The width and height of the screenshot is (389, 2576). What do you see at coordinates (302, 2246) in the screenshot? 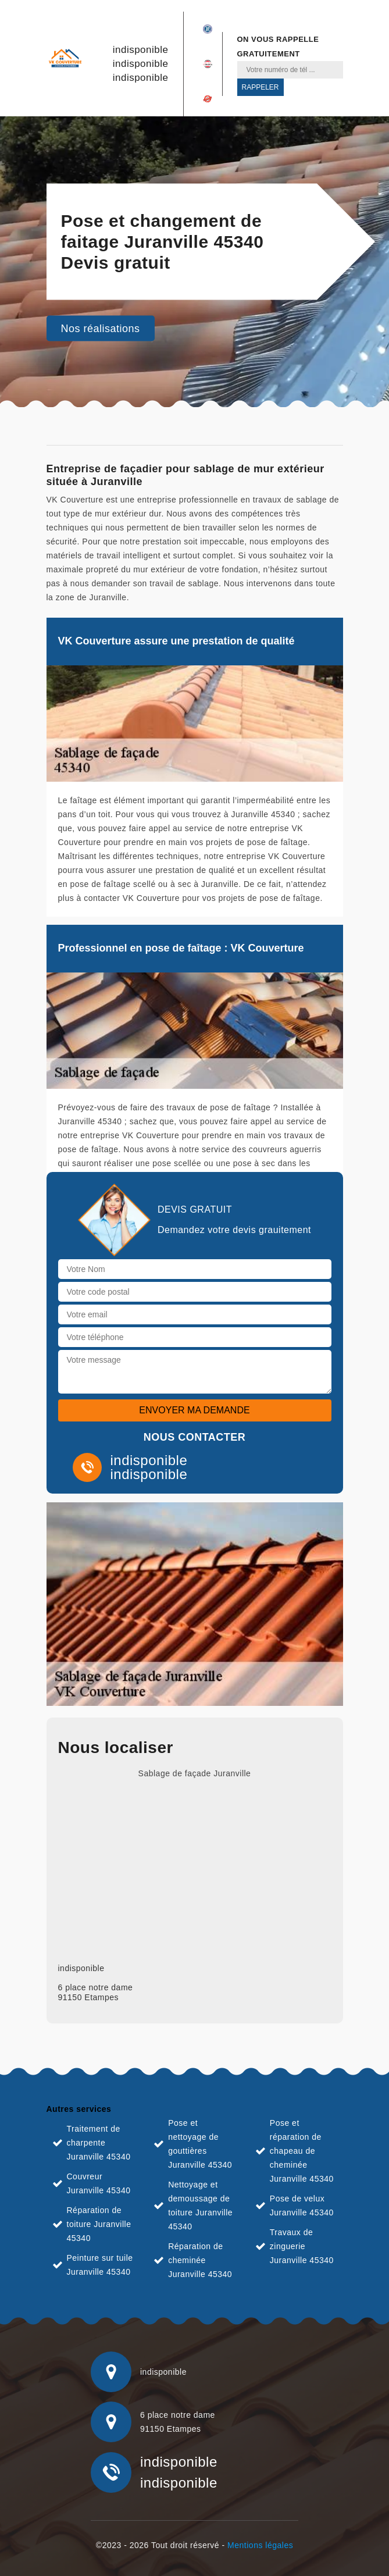
I see `Travaux de zinguerie Juranville 45340` at bounding box center [302, 2246].